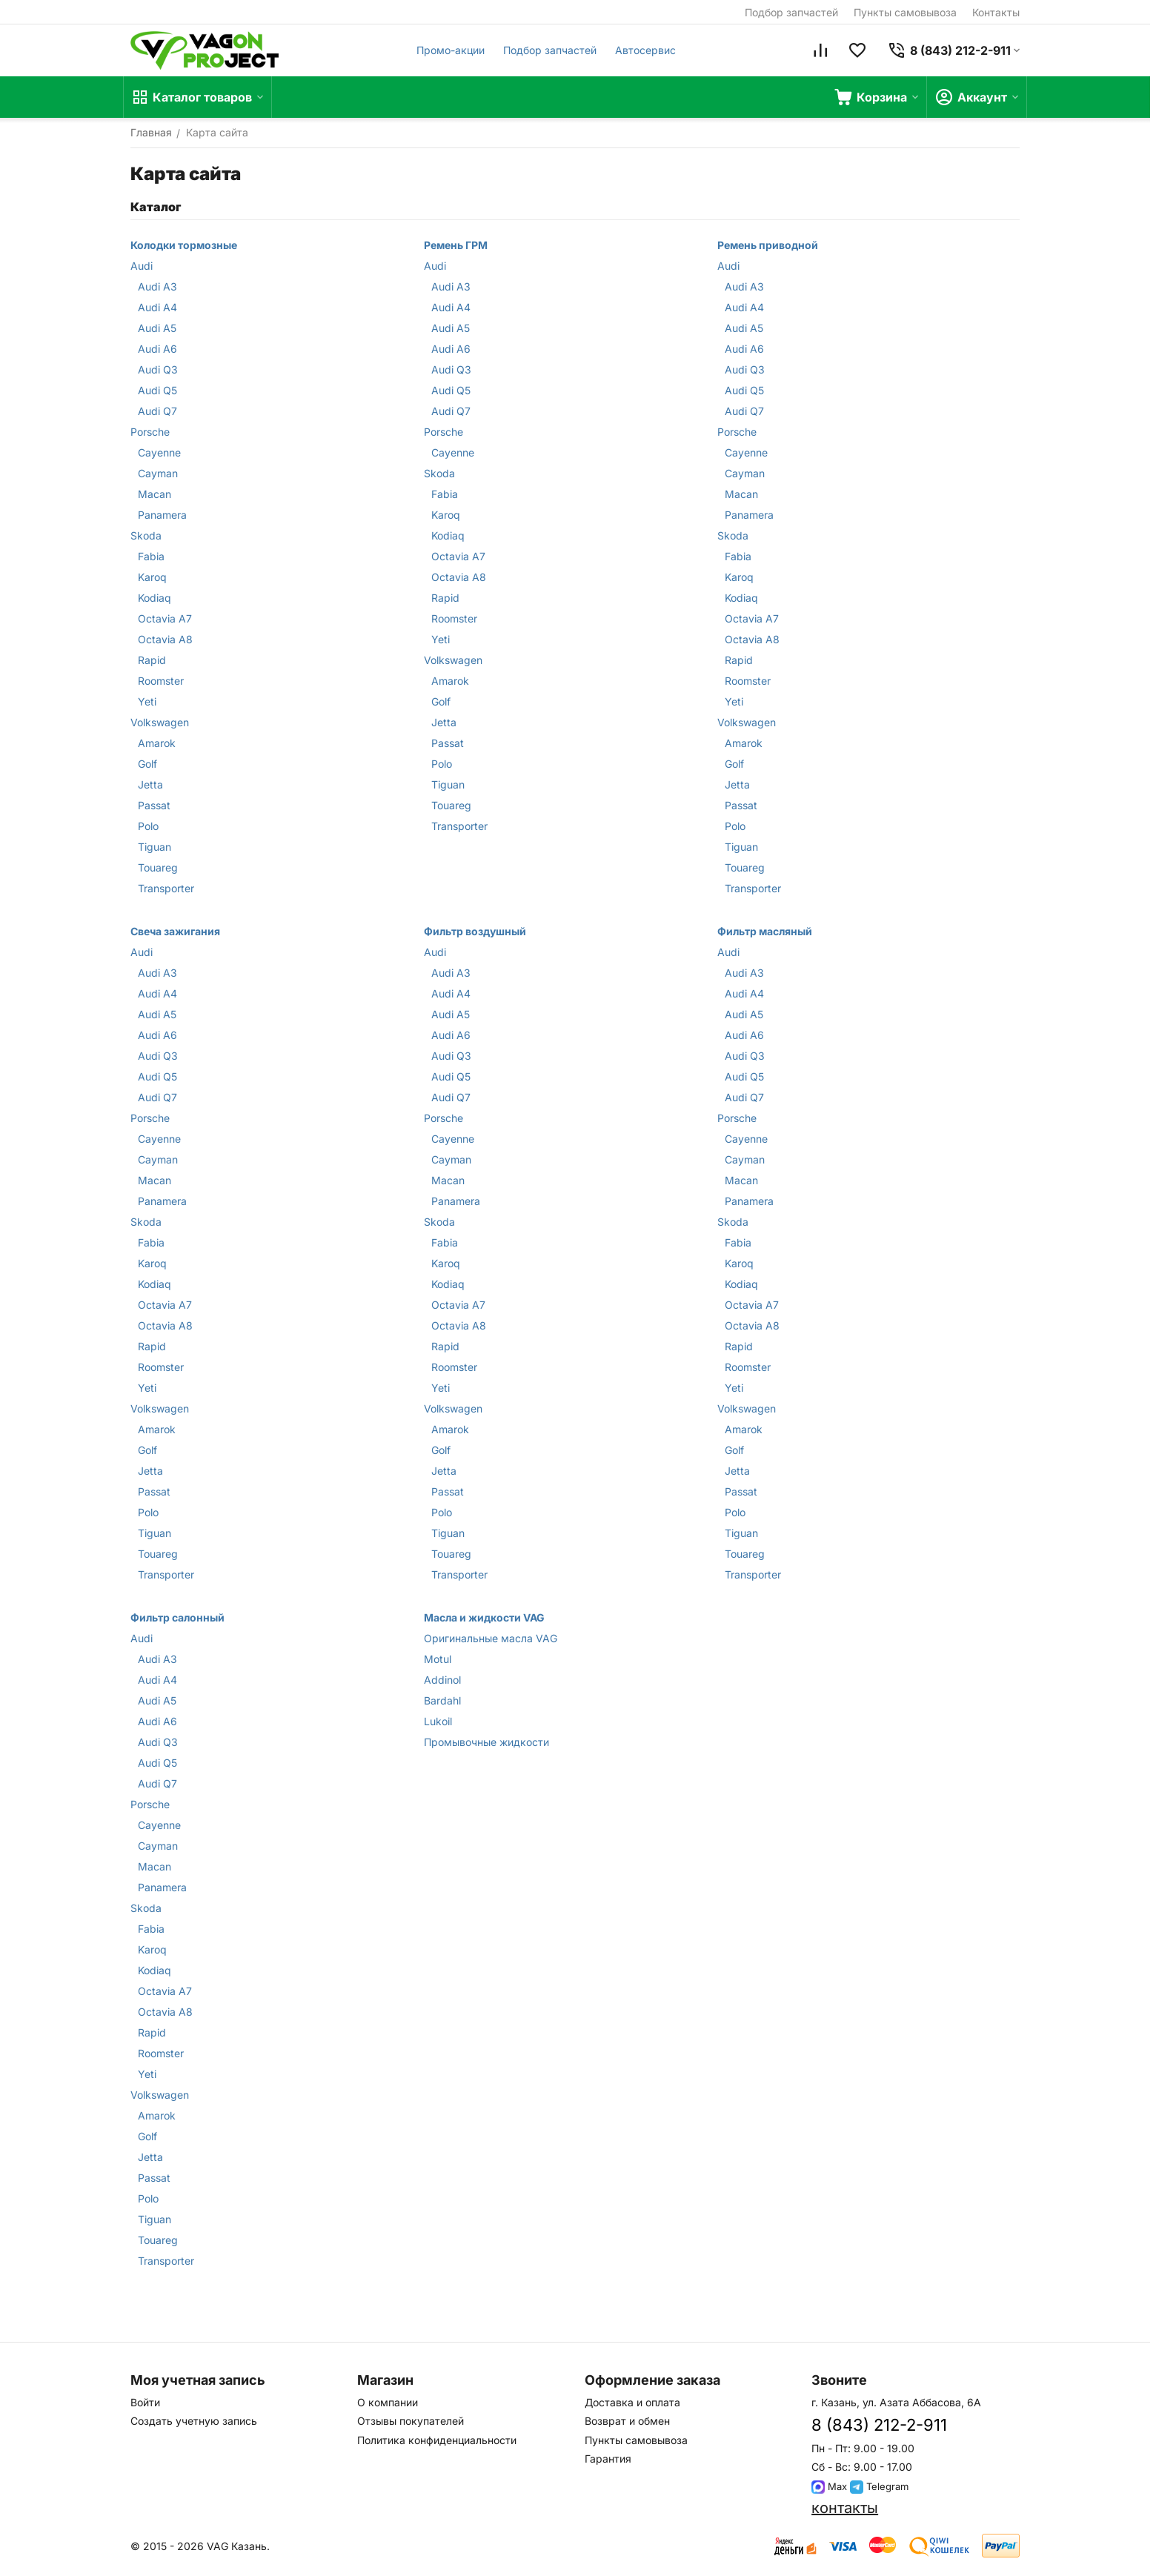 The height and width of the screenshot is (2576, 1156). What do you see at coordinates (645, 50) in the screenshot?
I see `Автосервис` at bounding box center [645, 50].